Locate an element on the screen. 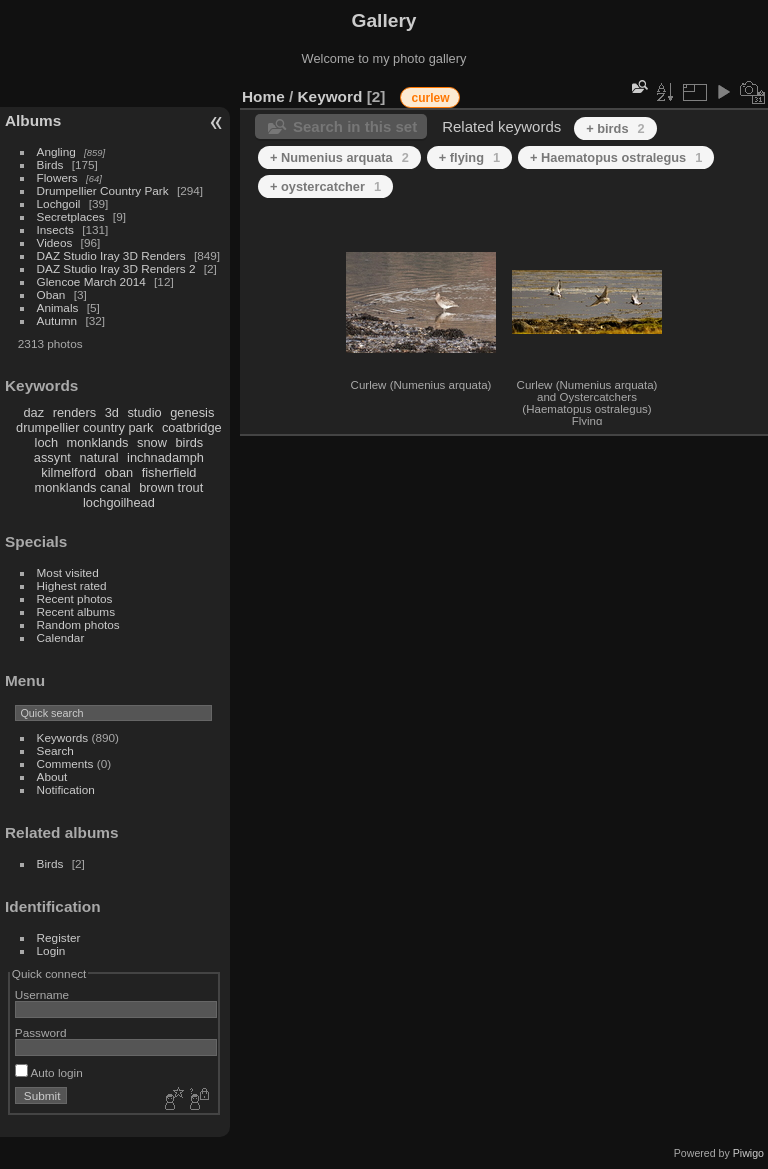 Image resolution: width=768 pixels, height=1169 pixels. Comments is located at coordinates (65, 763).